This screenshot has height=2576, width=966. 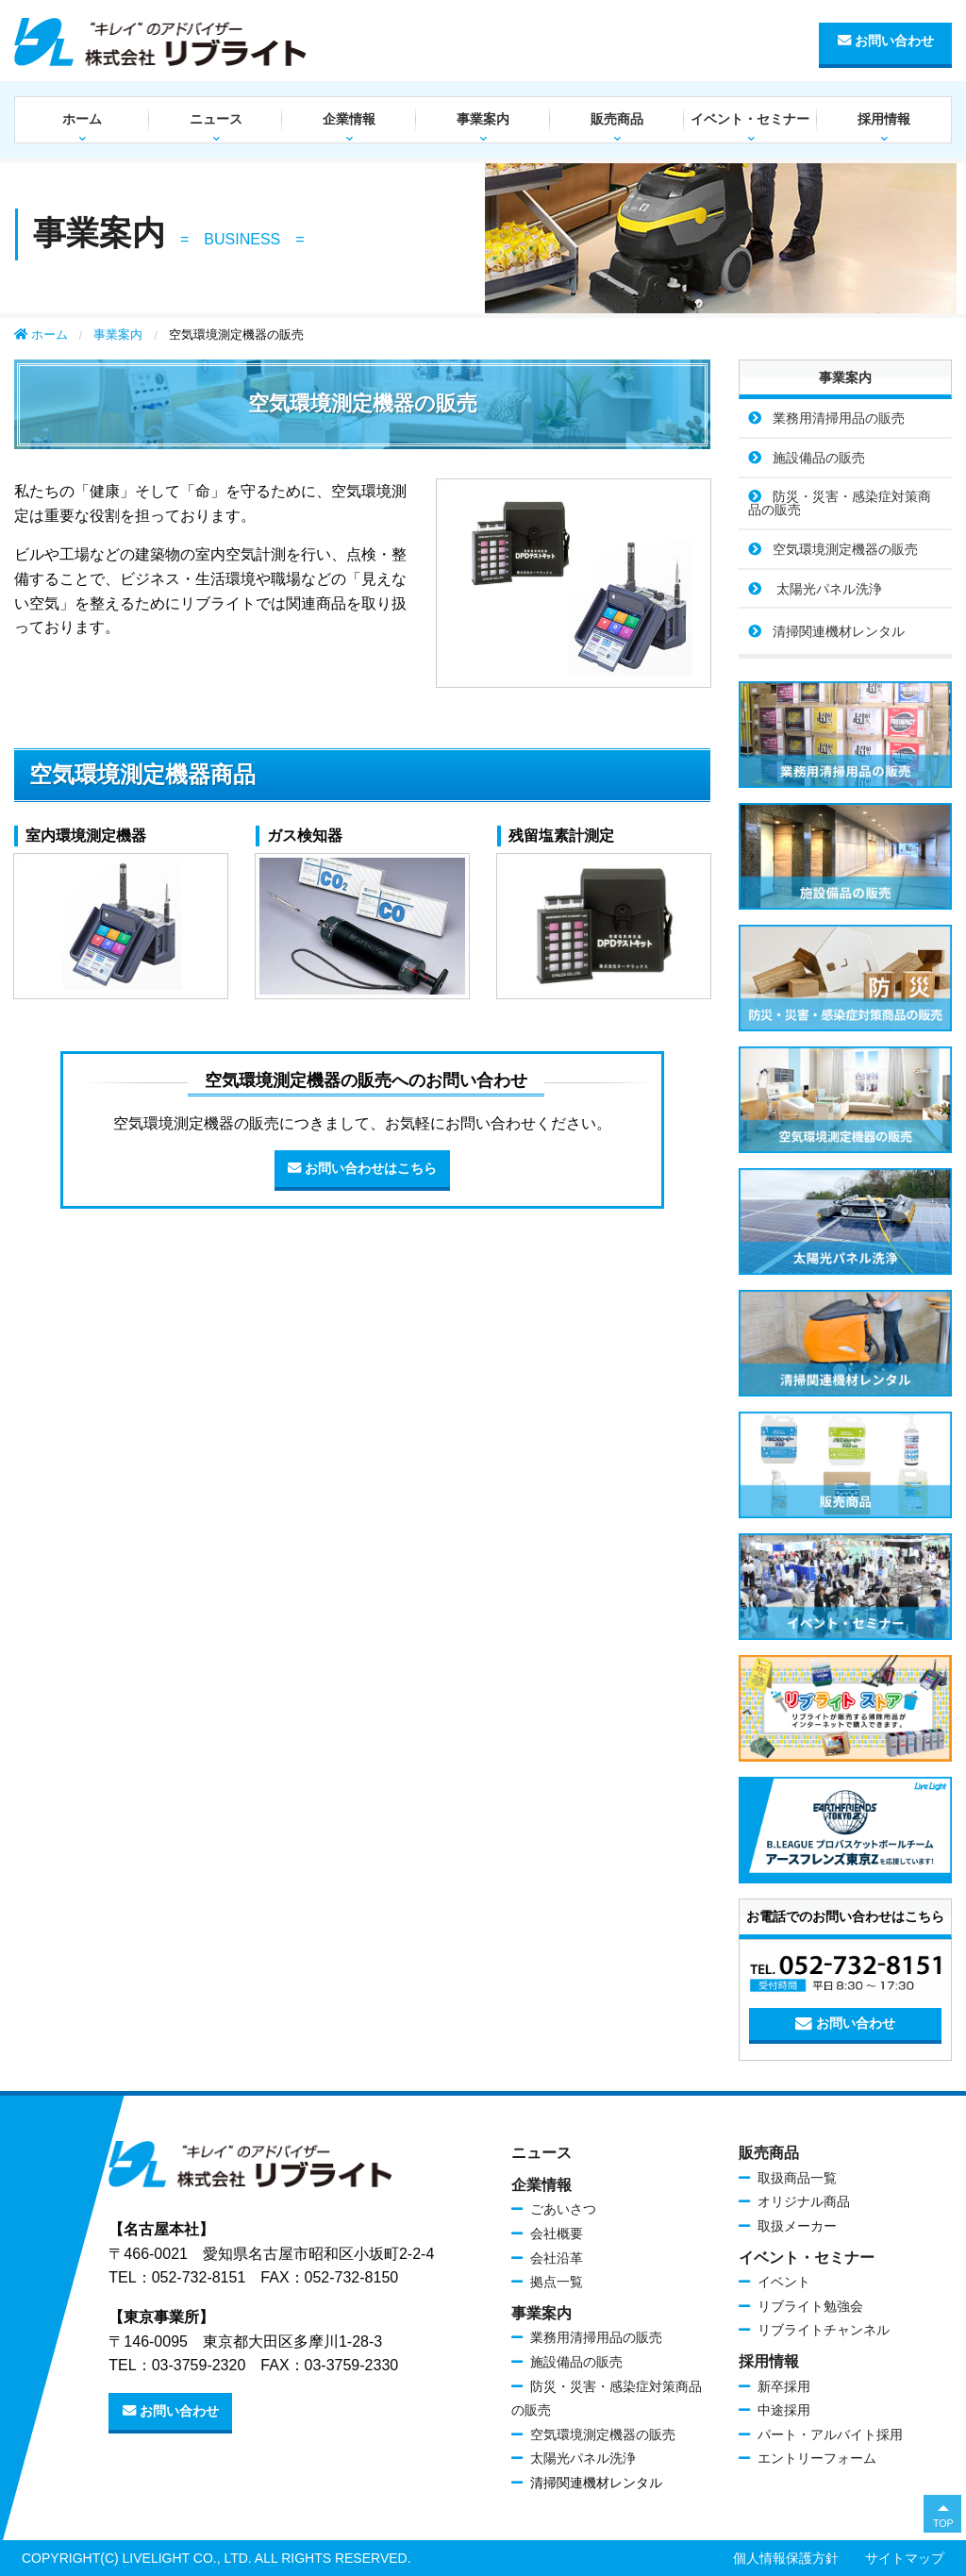 What do you see at coordinates (349, 118) in the screenshot?
I see `企業情報` at bounding box center [349, 118].